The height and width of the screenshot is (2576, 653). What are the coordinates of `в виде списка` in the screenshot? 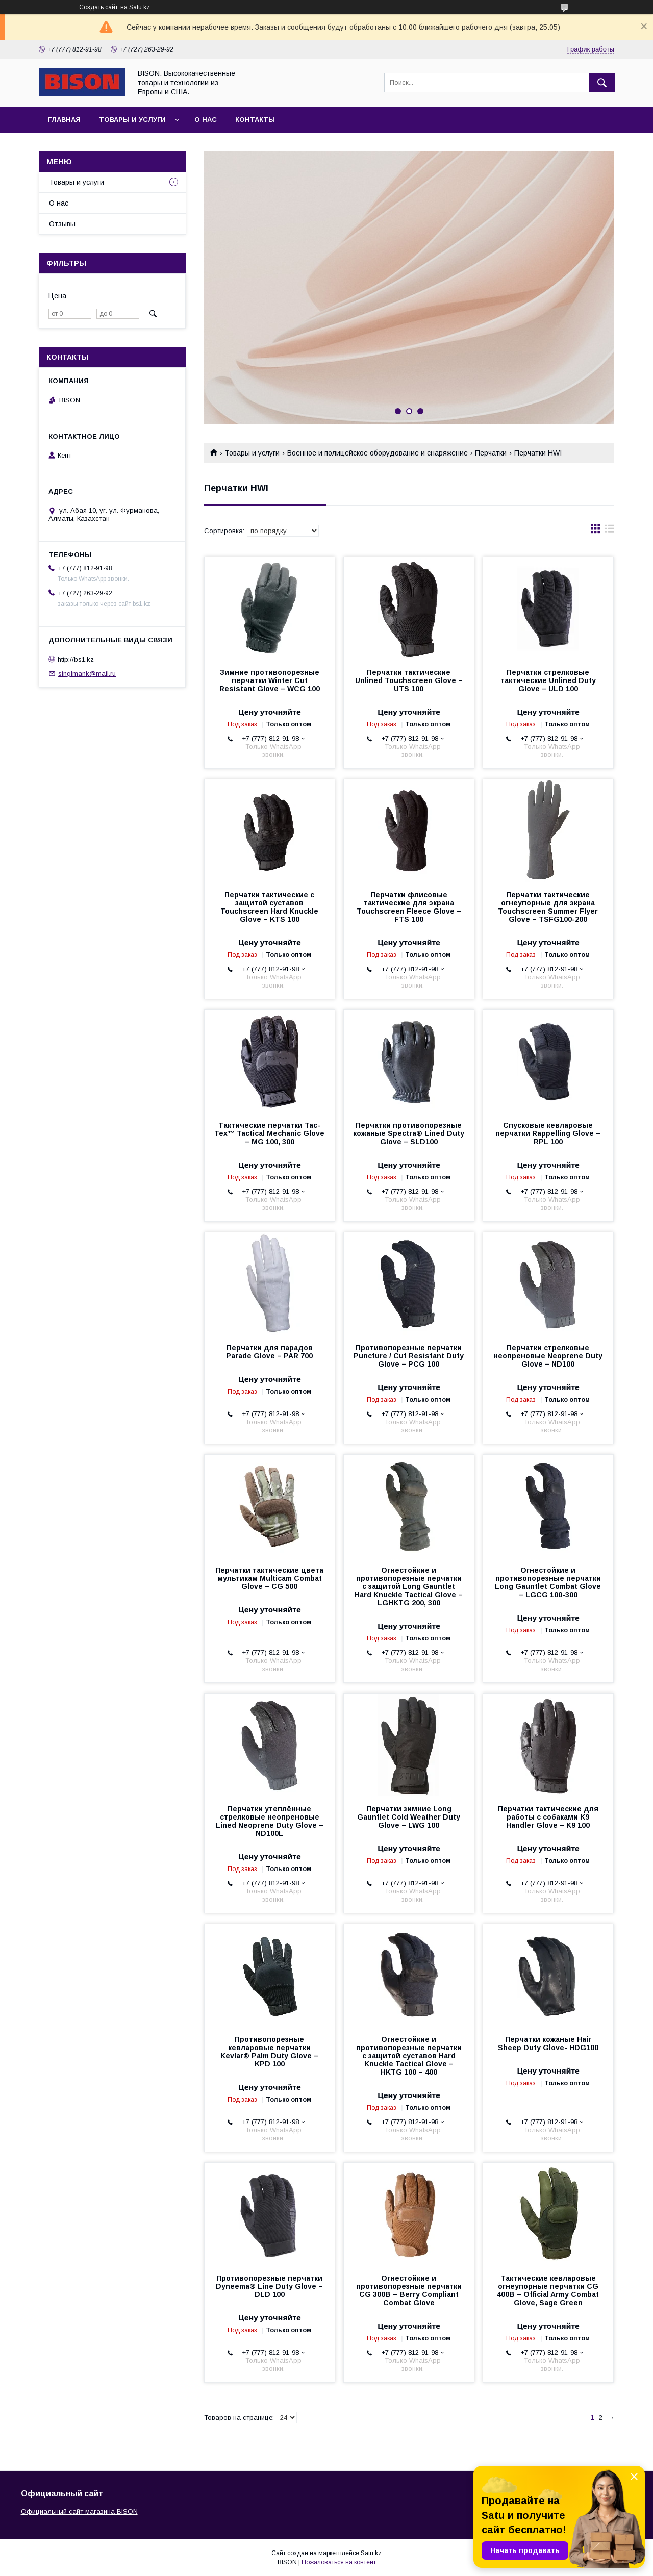 It's located at (609, 531).